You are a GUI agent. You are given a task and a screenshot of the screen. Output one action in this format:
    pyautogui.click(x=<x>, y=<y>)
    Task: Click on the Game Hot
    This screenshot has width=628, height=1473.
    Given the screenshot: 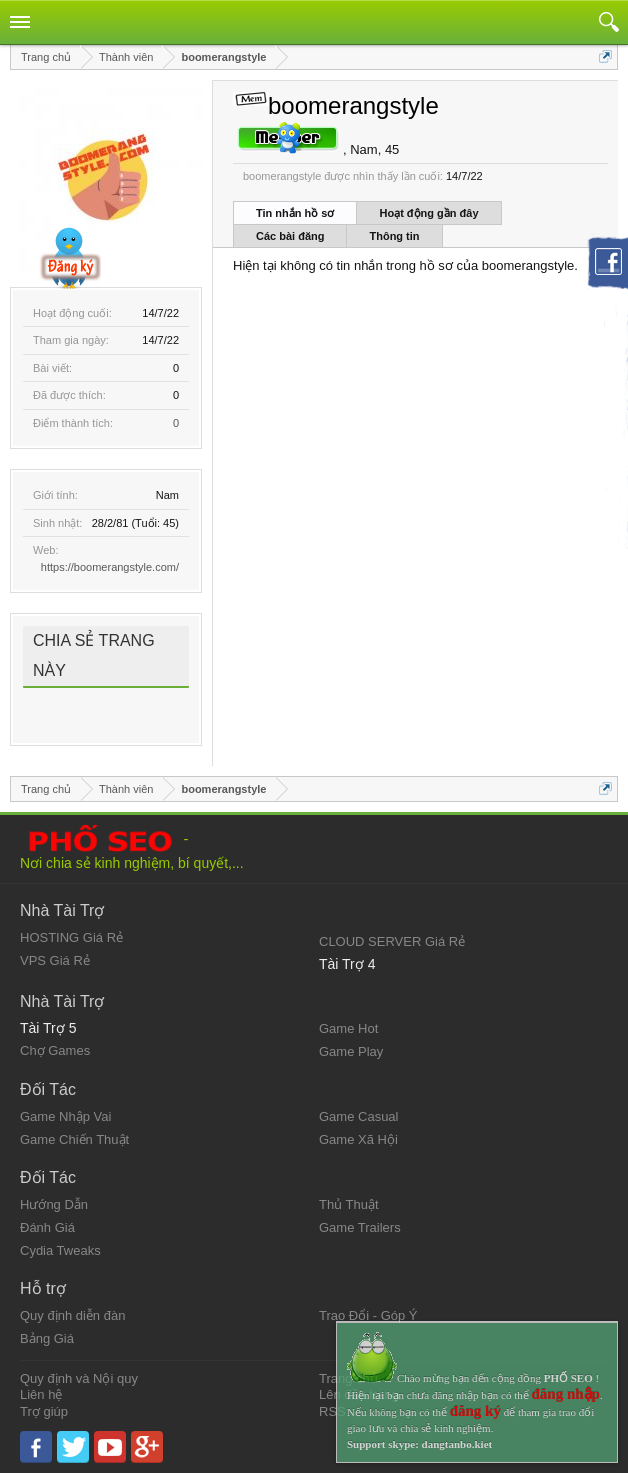 What is the action you would take?
    pyautogui.click(x=348, y=1028)
    